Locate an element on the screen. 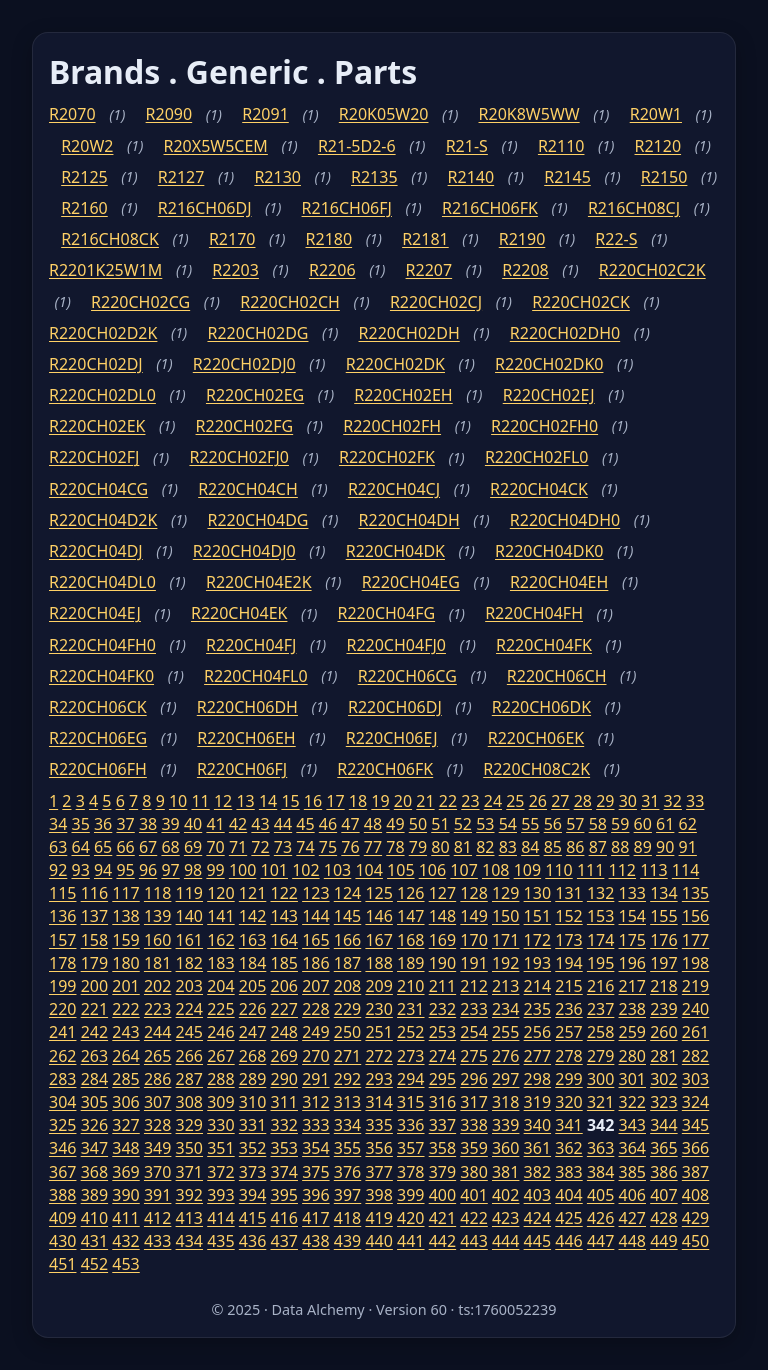 The height and width of the screenshot is (1370, 768). R216CH08CJ is located at coordinates (634, 208).